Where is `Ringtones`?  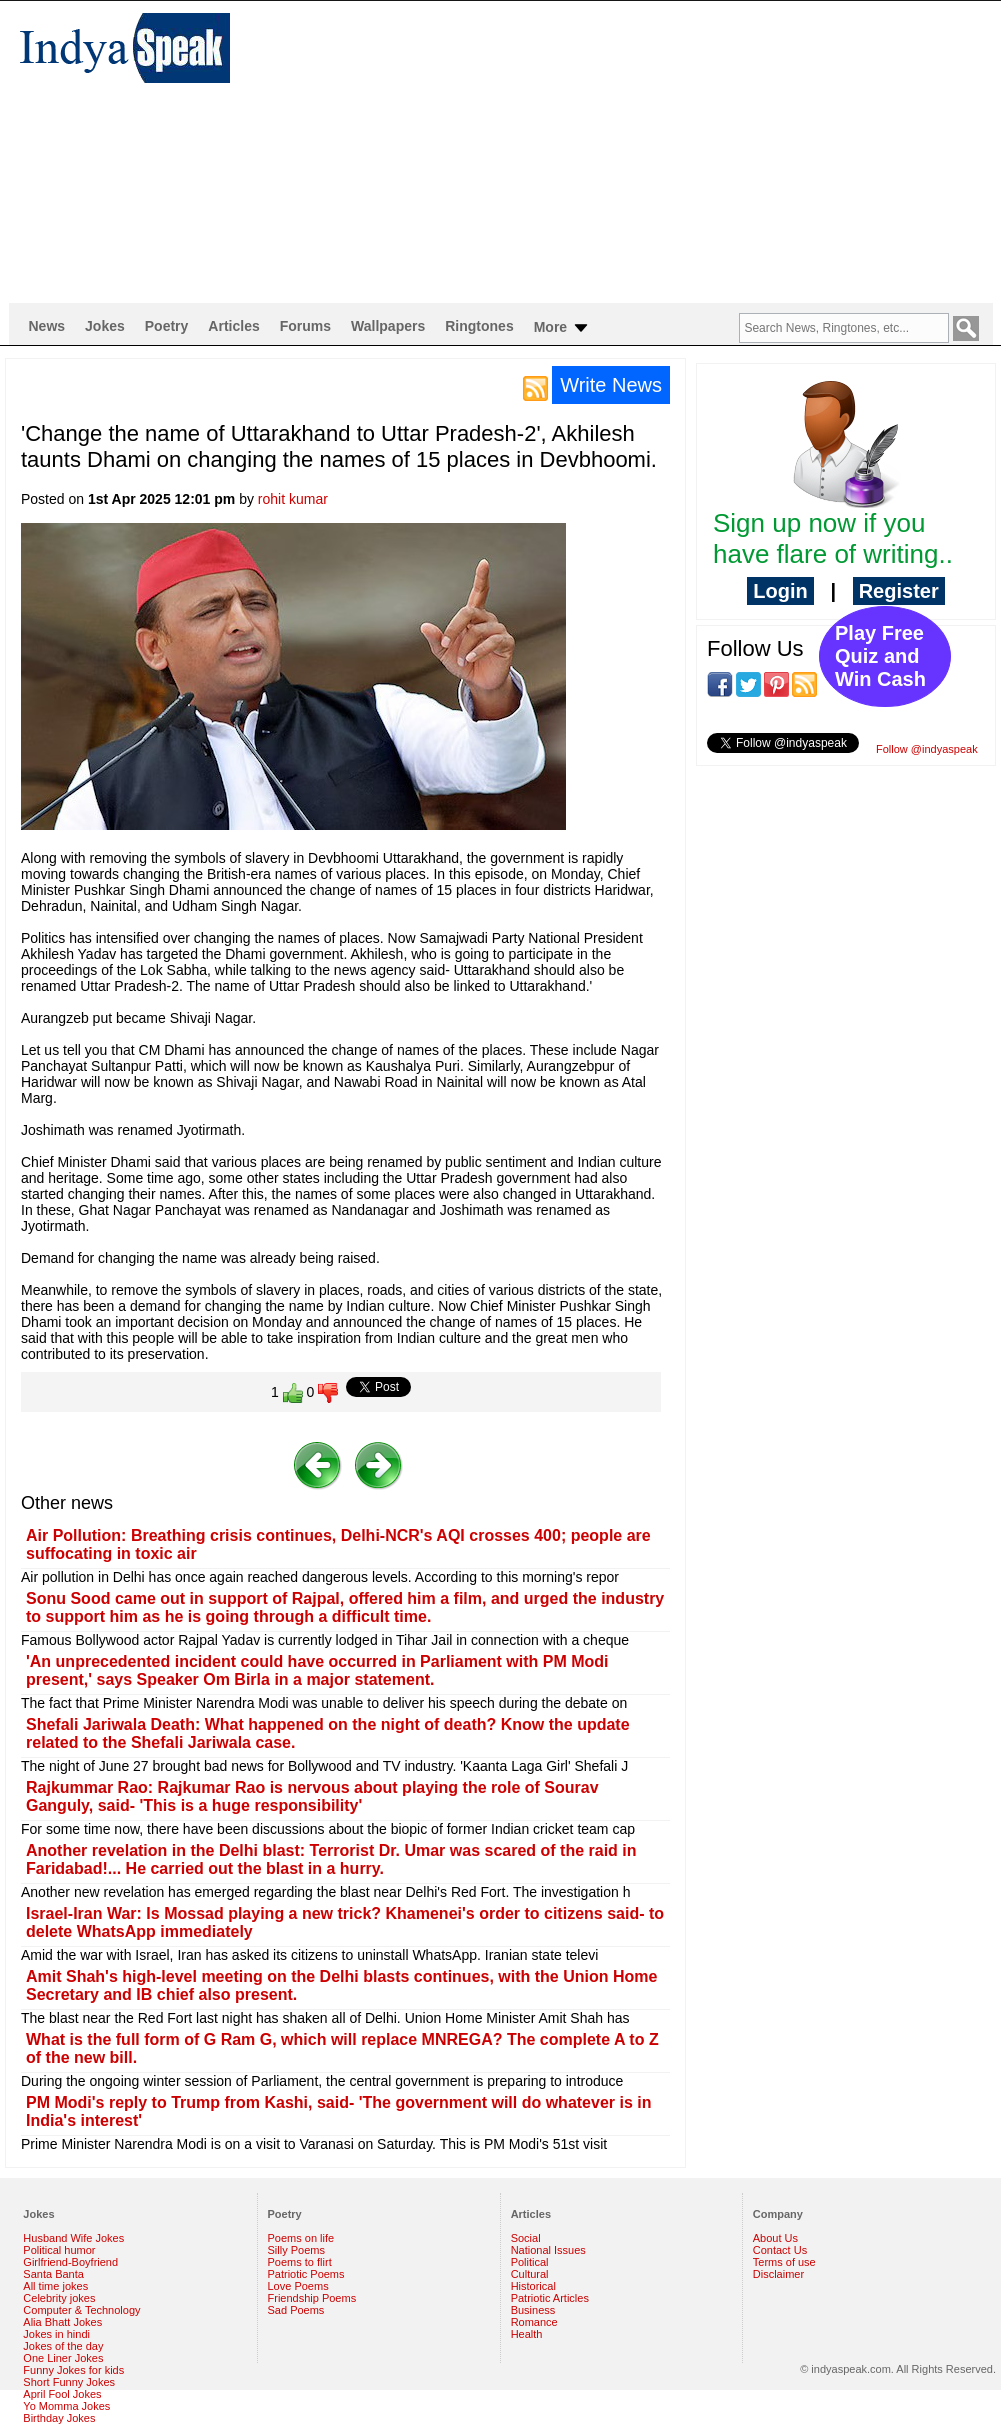 Ringtones is located at coordinates (479, 326).